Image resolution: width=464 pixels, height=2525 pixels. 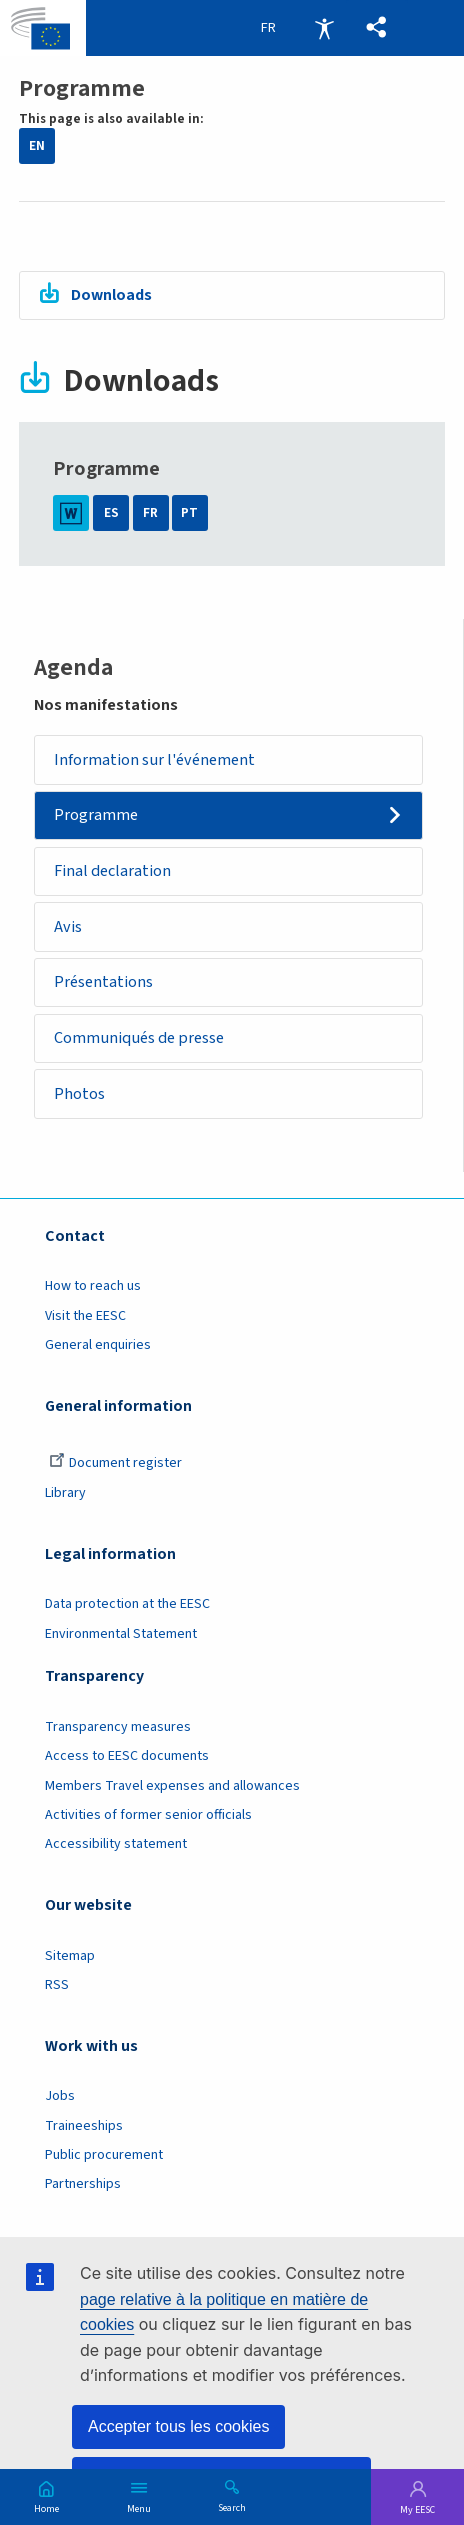 What do you see at coordinates (68, 926) in the screenshot?
I see `Avis` at bounding box center [68, 926].